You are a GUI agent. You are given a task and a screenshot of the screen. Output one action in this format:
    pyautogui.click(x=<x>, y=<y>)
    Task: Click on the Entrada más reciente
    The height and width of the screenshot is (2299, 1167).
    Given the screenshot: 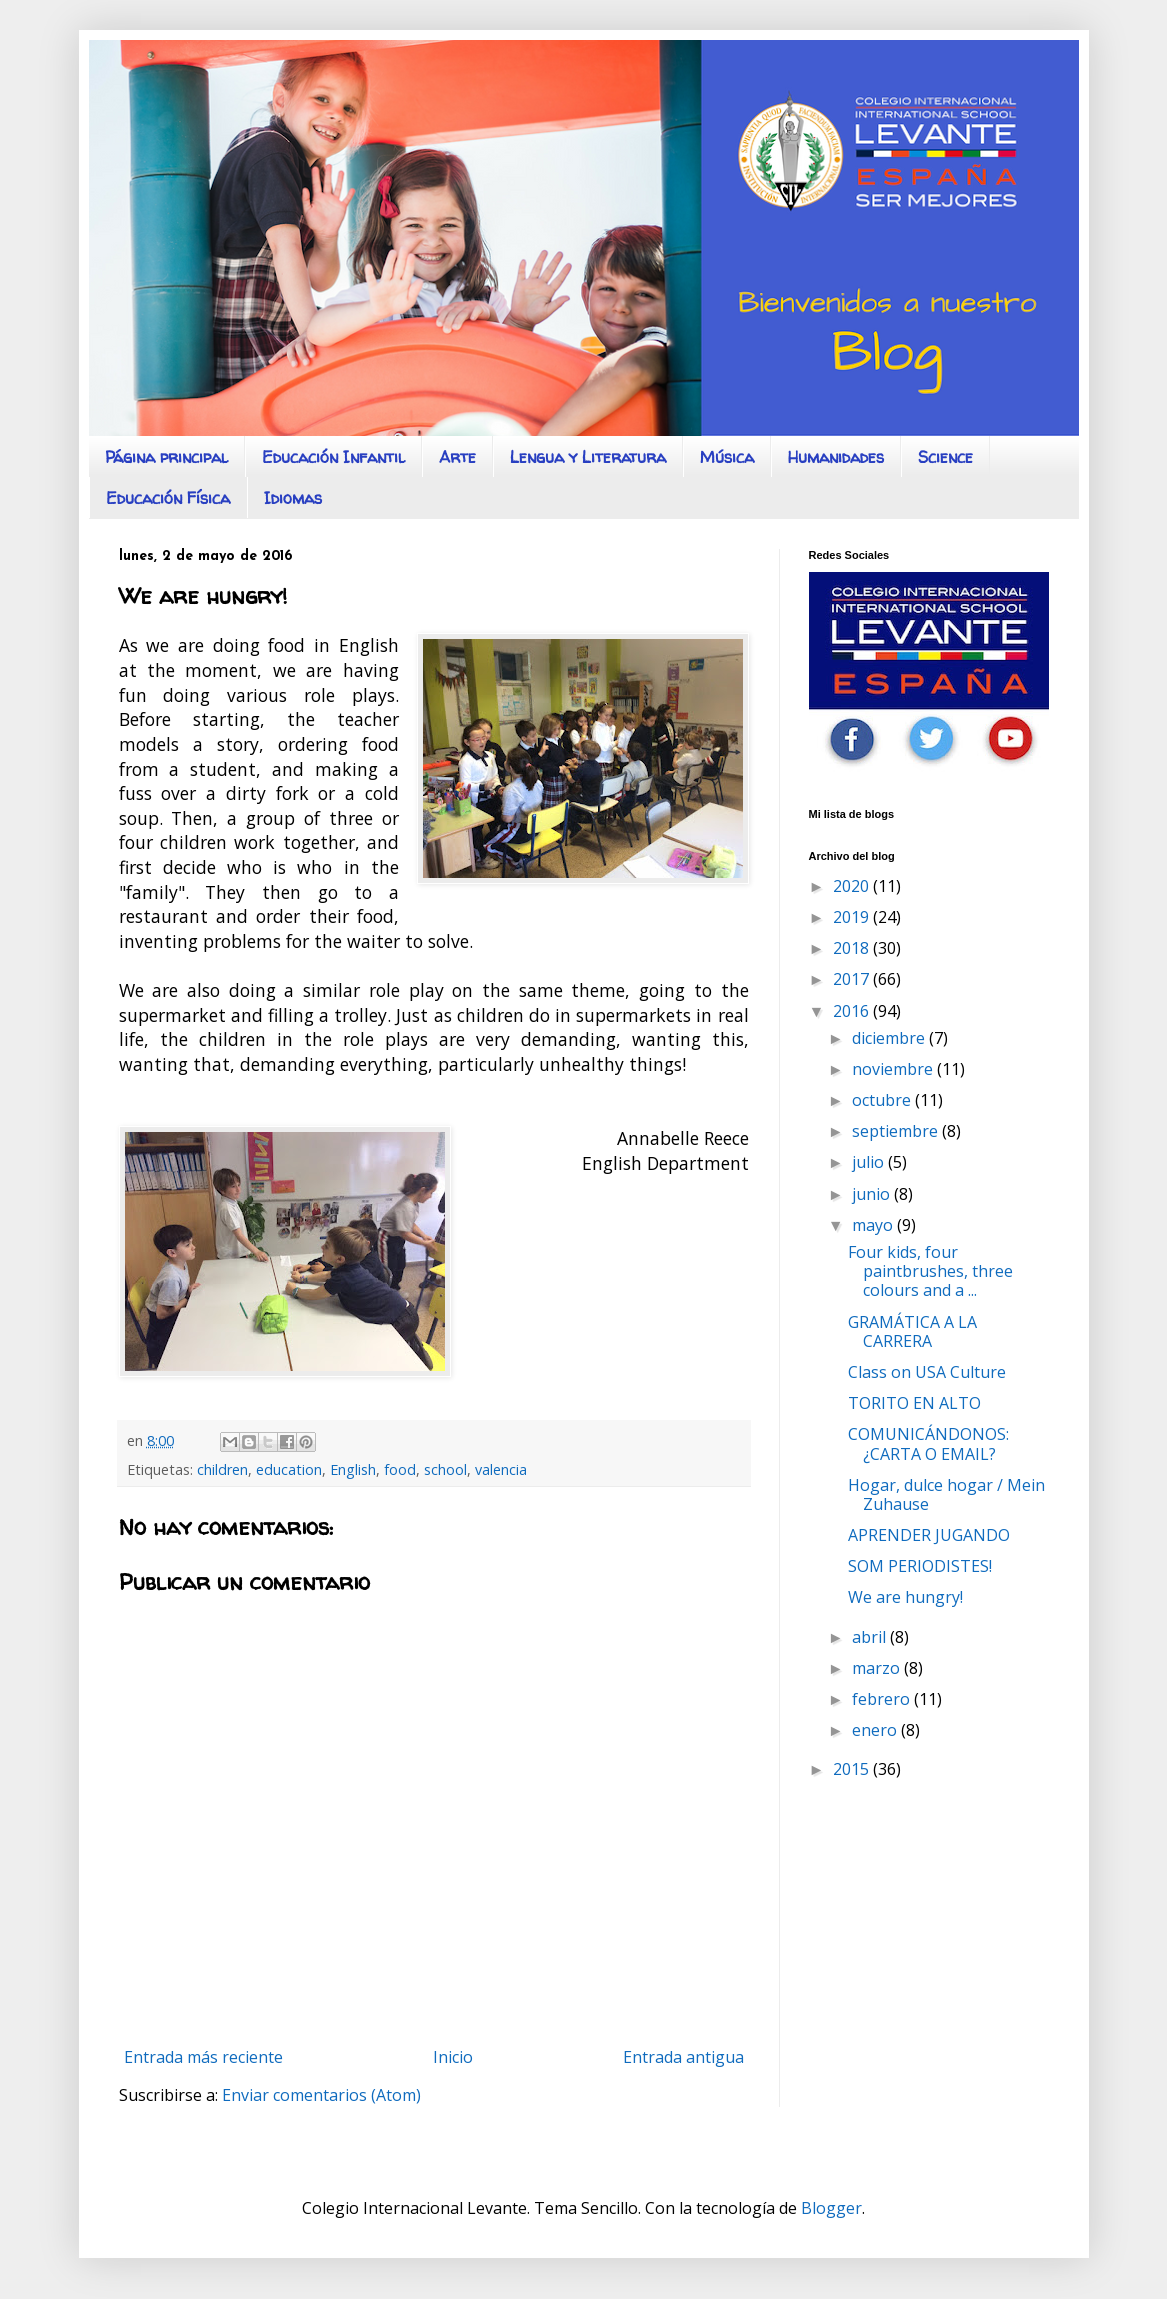 What is the action you would take?
    pyautogui.click(x=203, y=2057)
    